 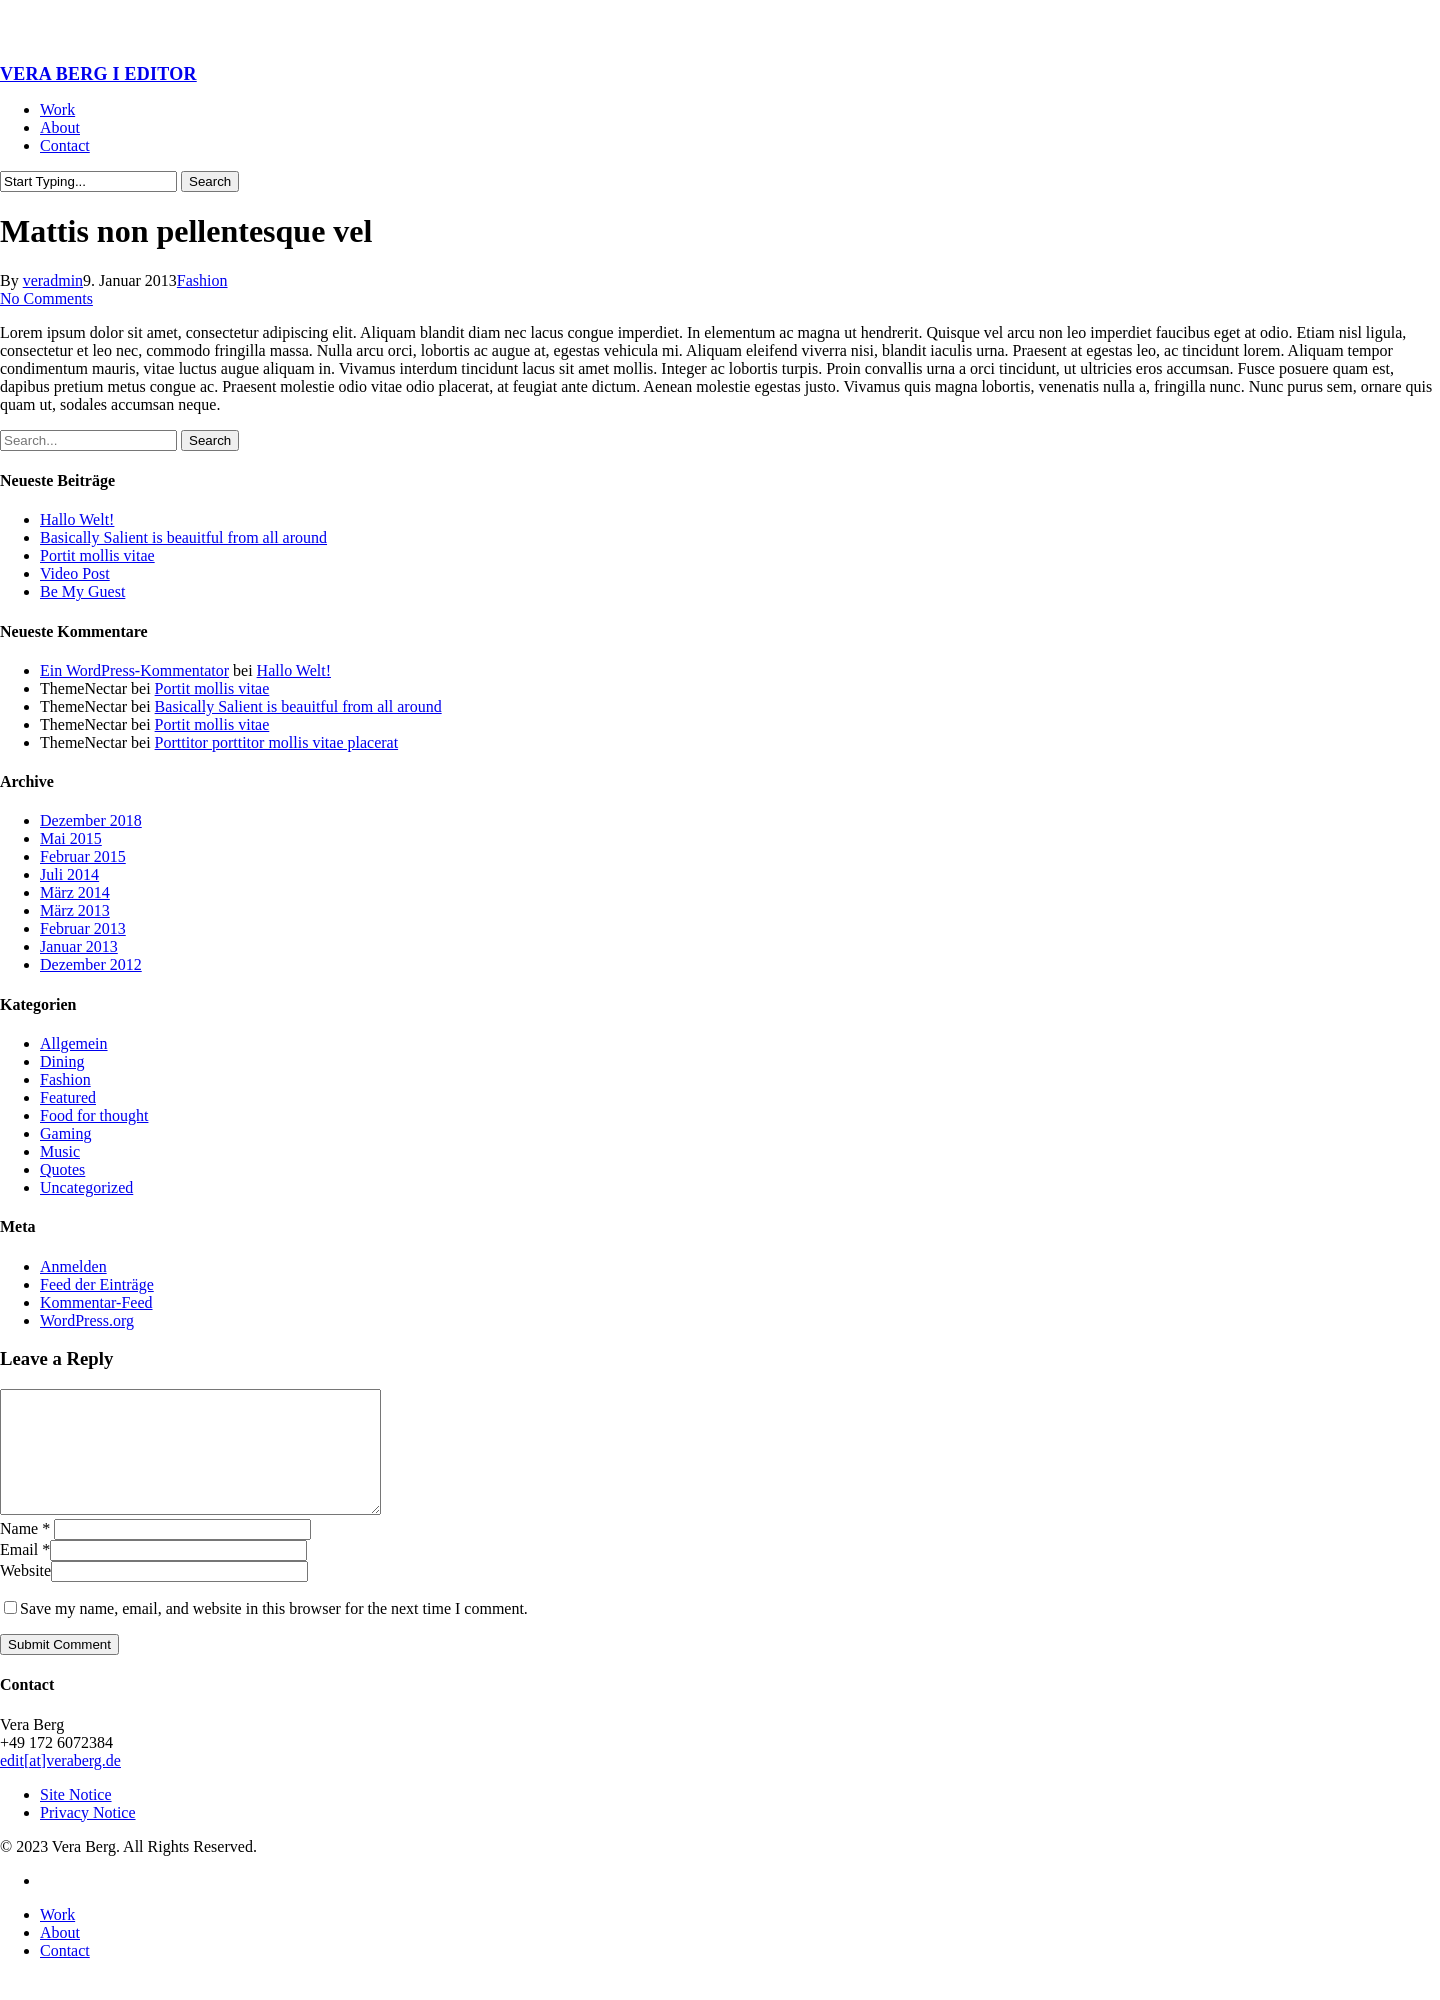 What do you see at coordinates (183, 537) in the screenshot?
I see `Basically Salient is beauitful from all around` at bounding box center [183, 537].